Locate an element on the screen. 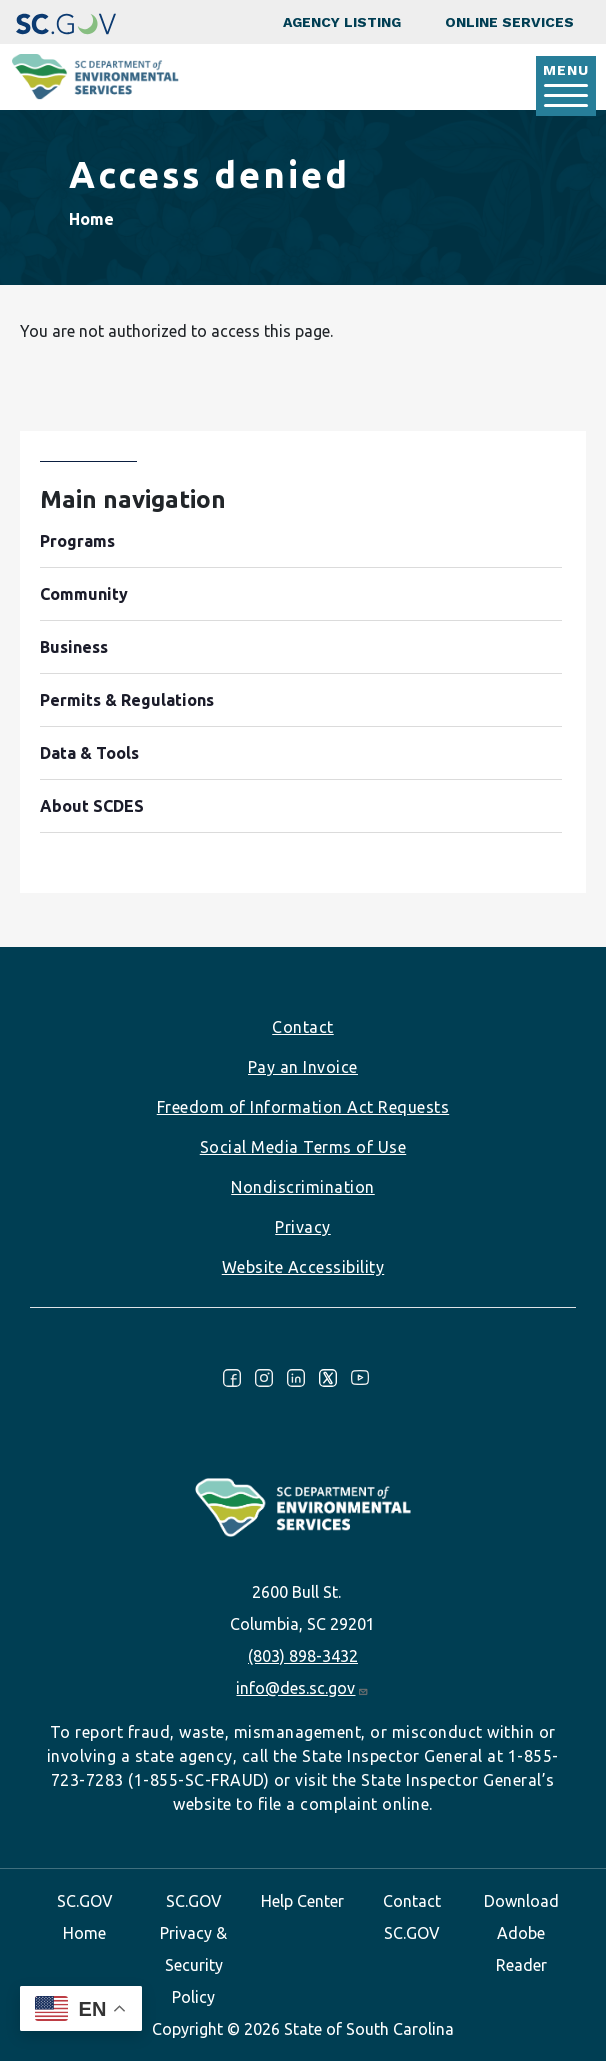 This screenshot has height=2061, width=606. Online Services is located at coordinates (509, 22).